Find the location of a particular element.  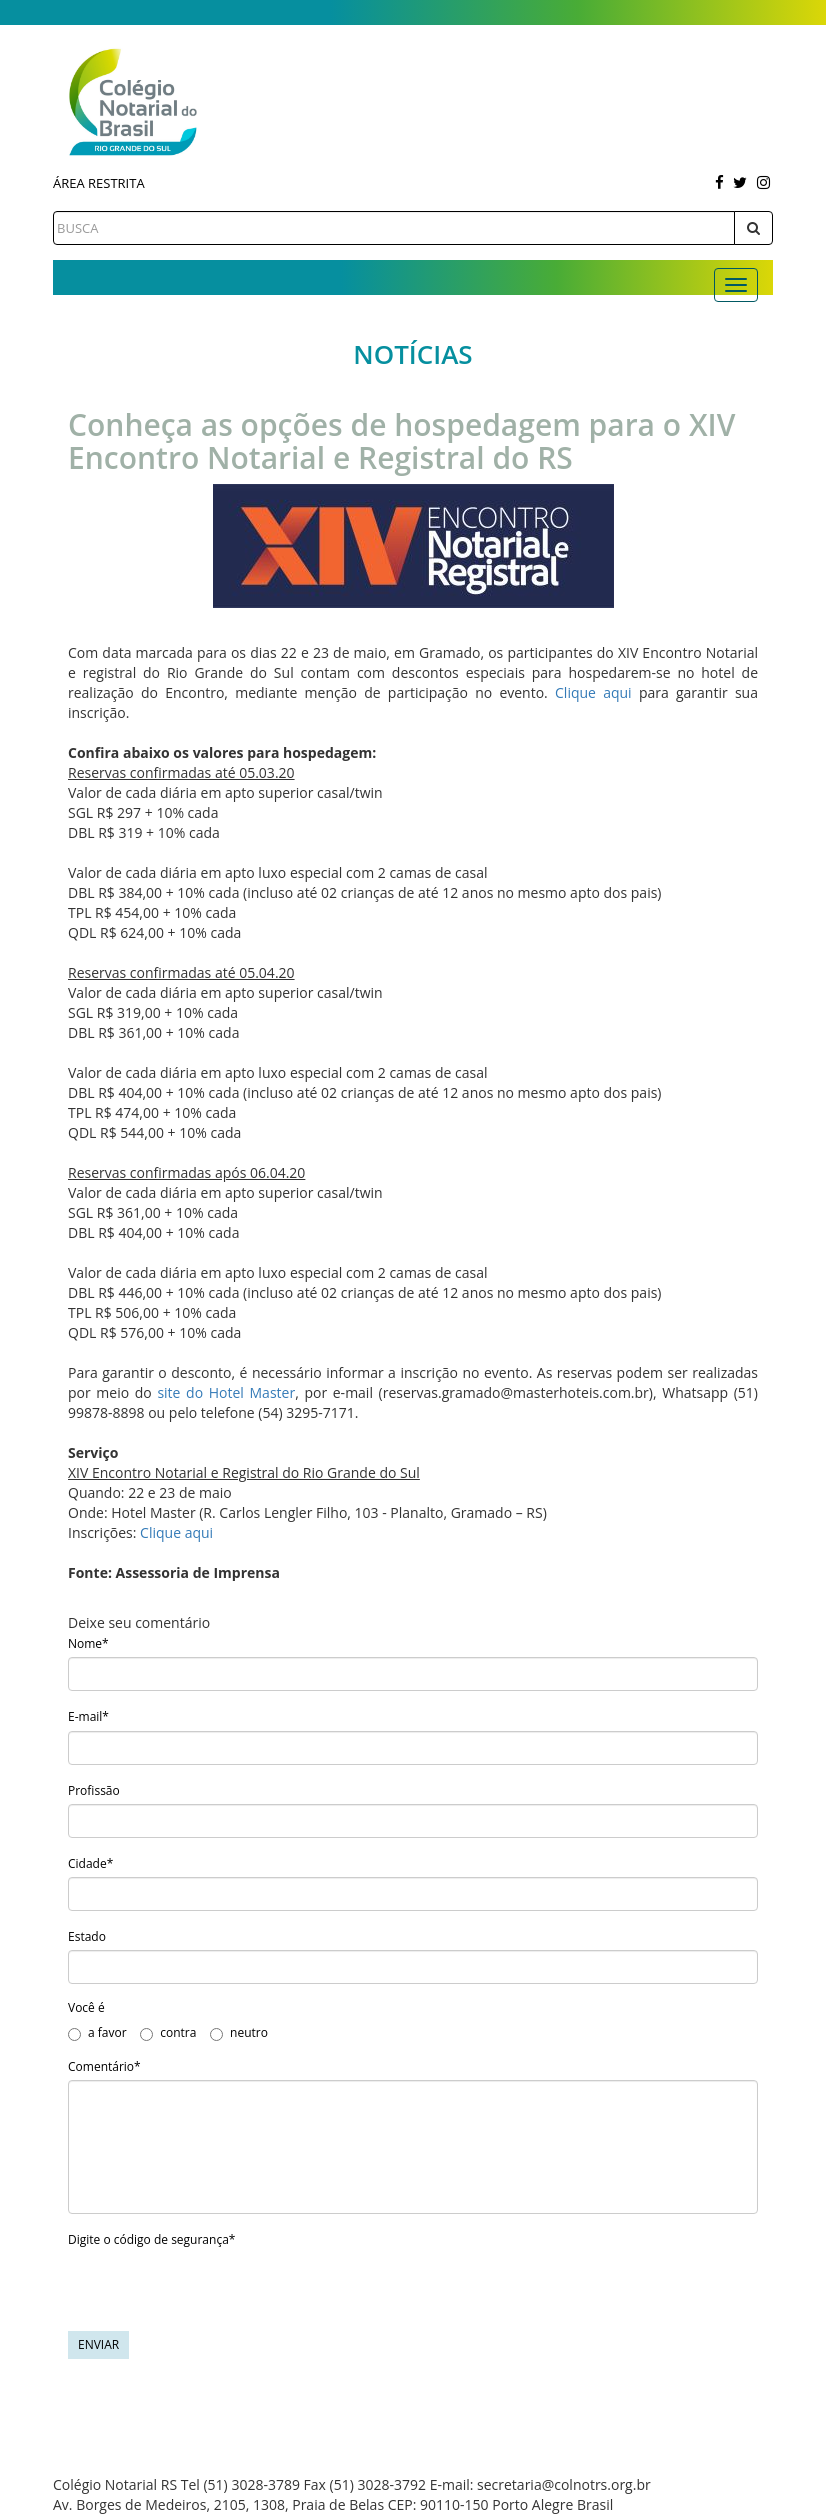

Digite o código de segurança* is located at coordinates (151, 2239).